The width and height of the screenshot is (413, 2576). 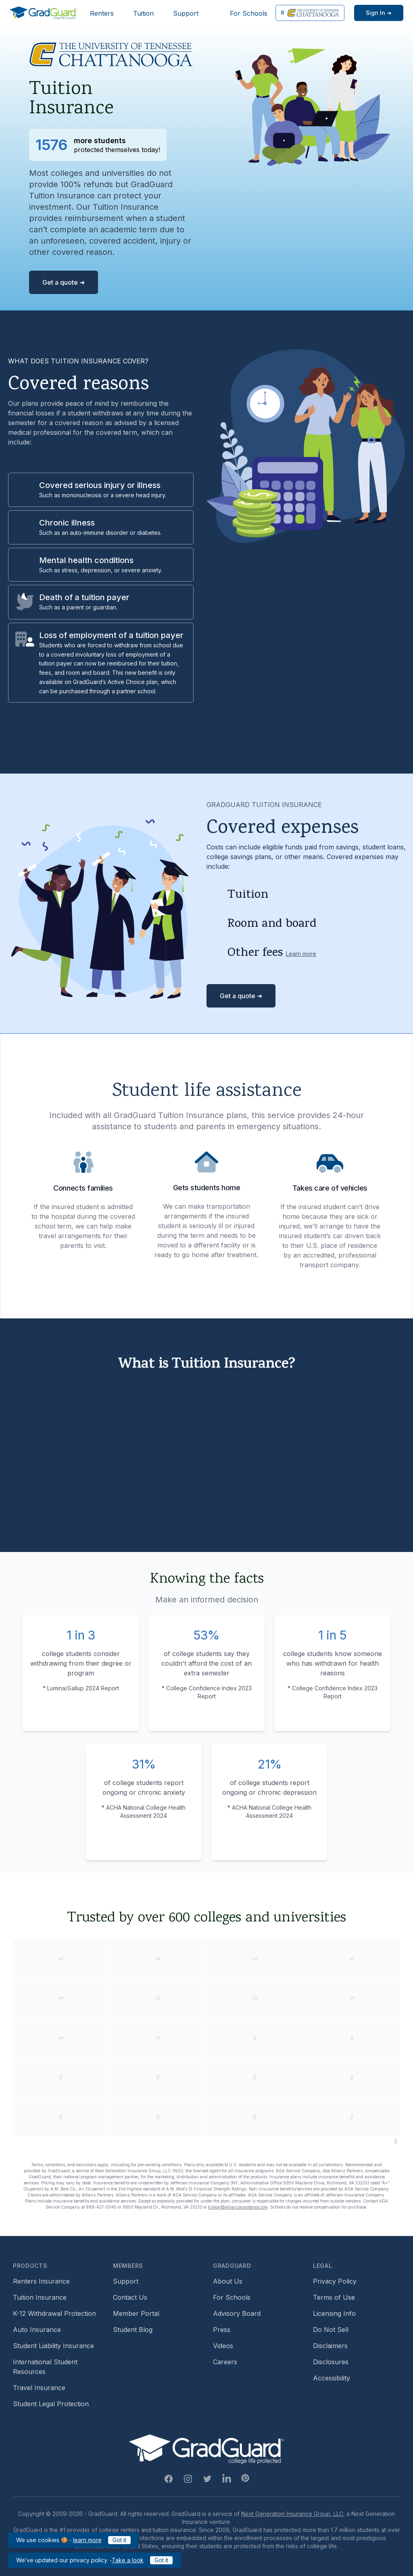 I want to click on Got it [Click to acknowledge GradGuard cookies policy], so click(x=119, y=2539).